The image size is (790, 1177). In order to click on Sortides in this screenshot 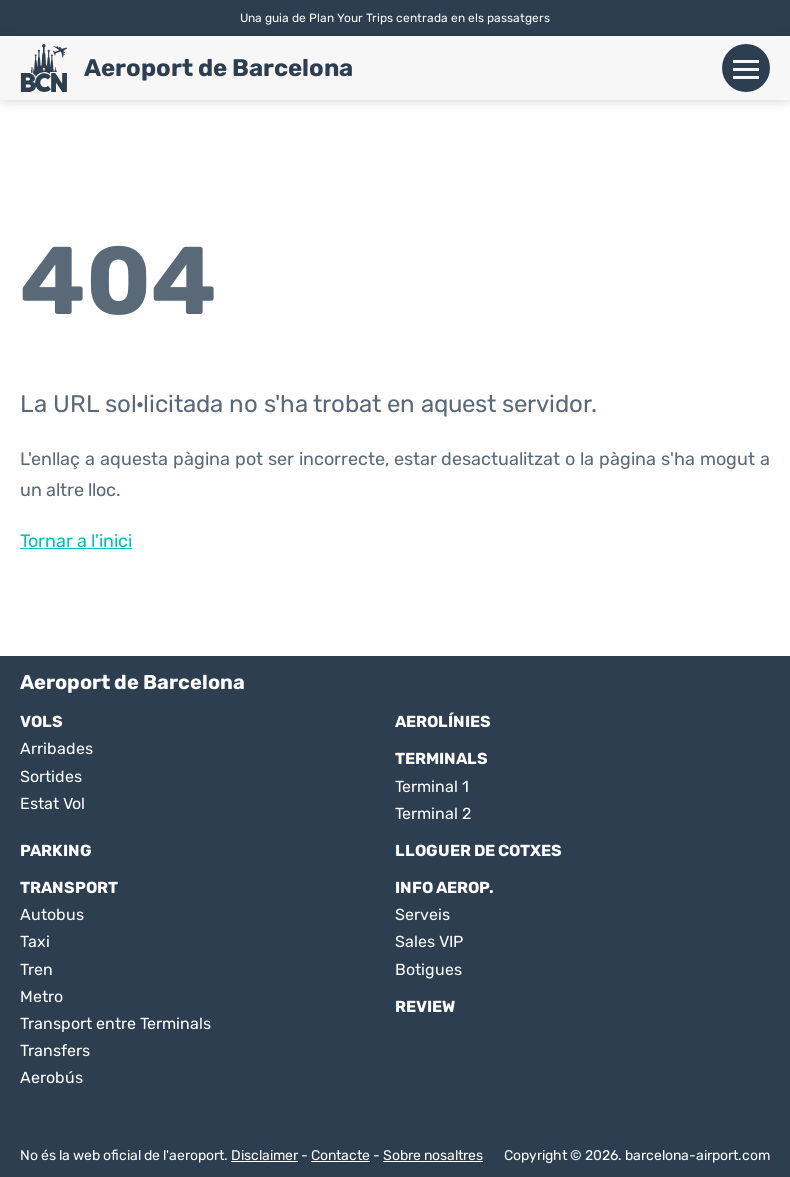, I will do `click(51, 776)`.